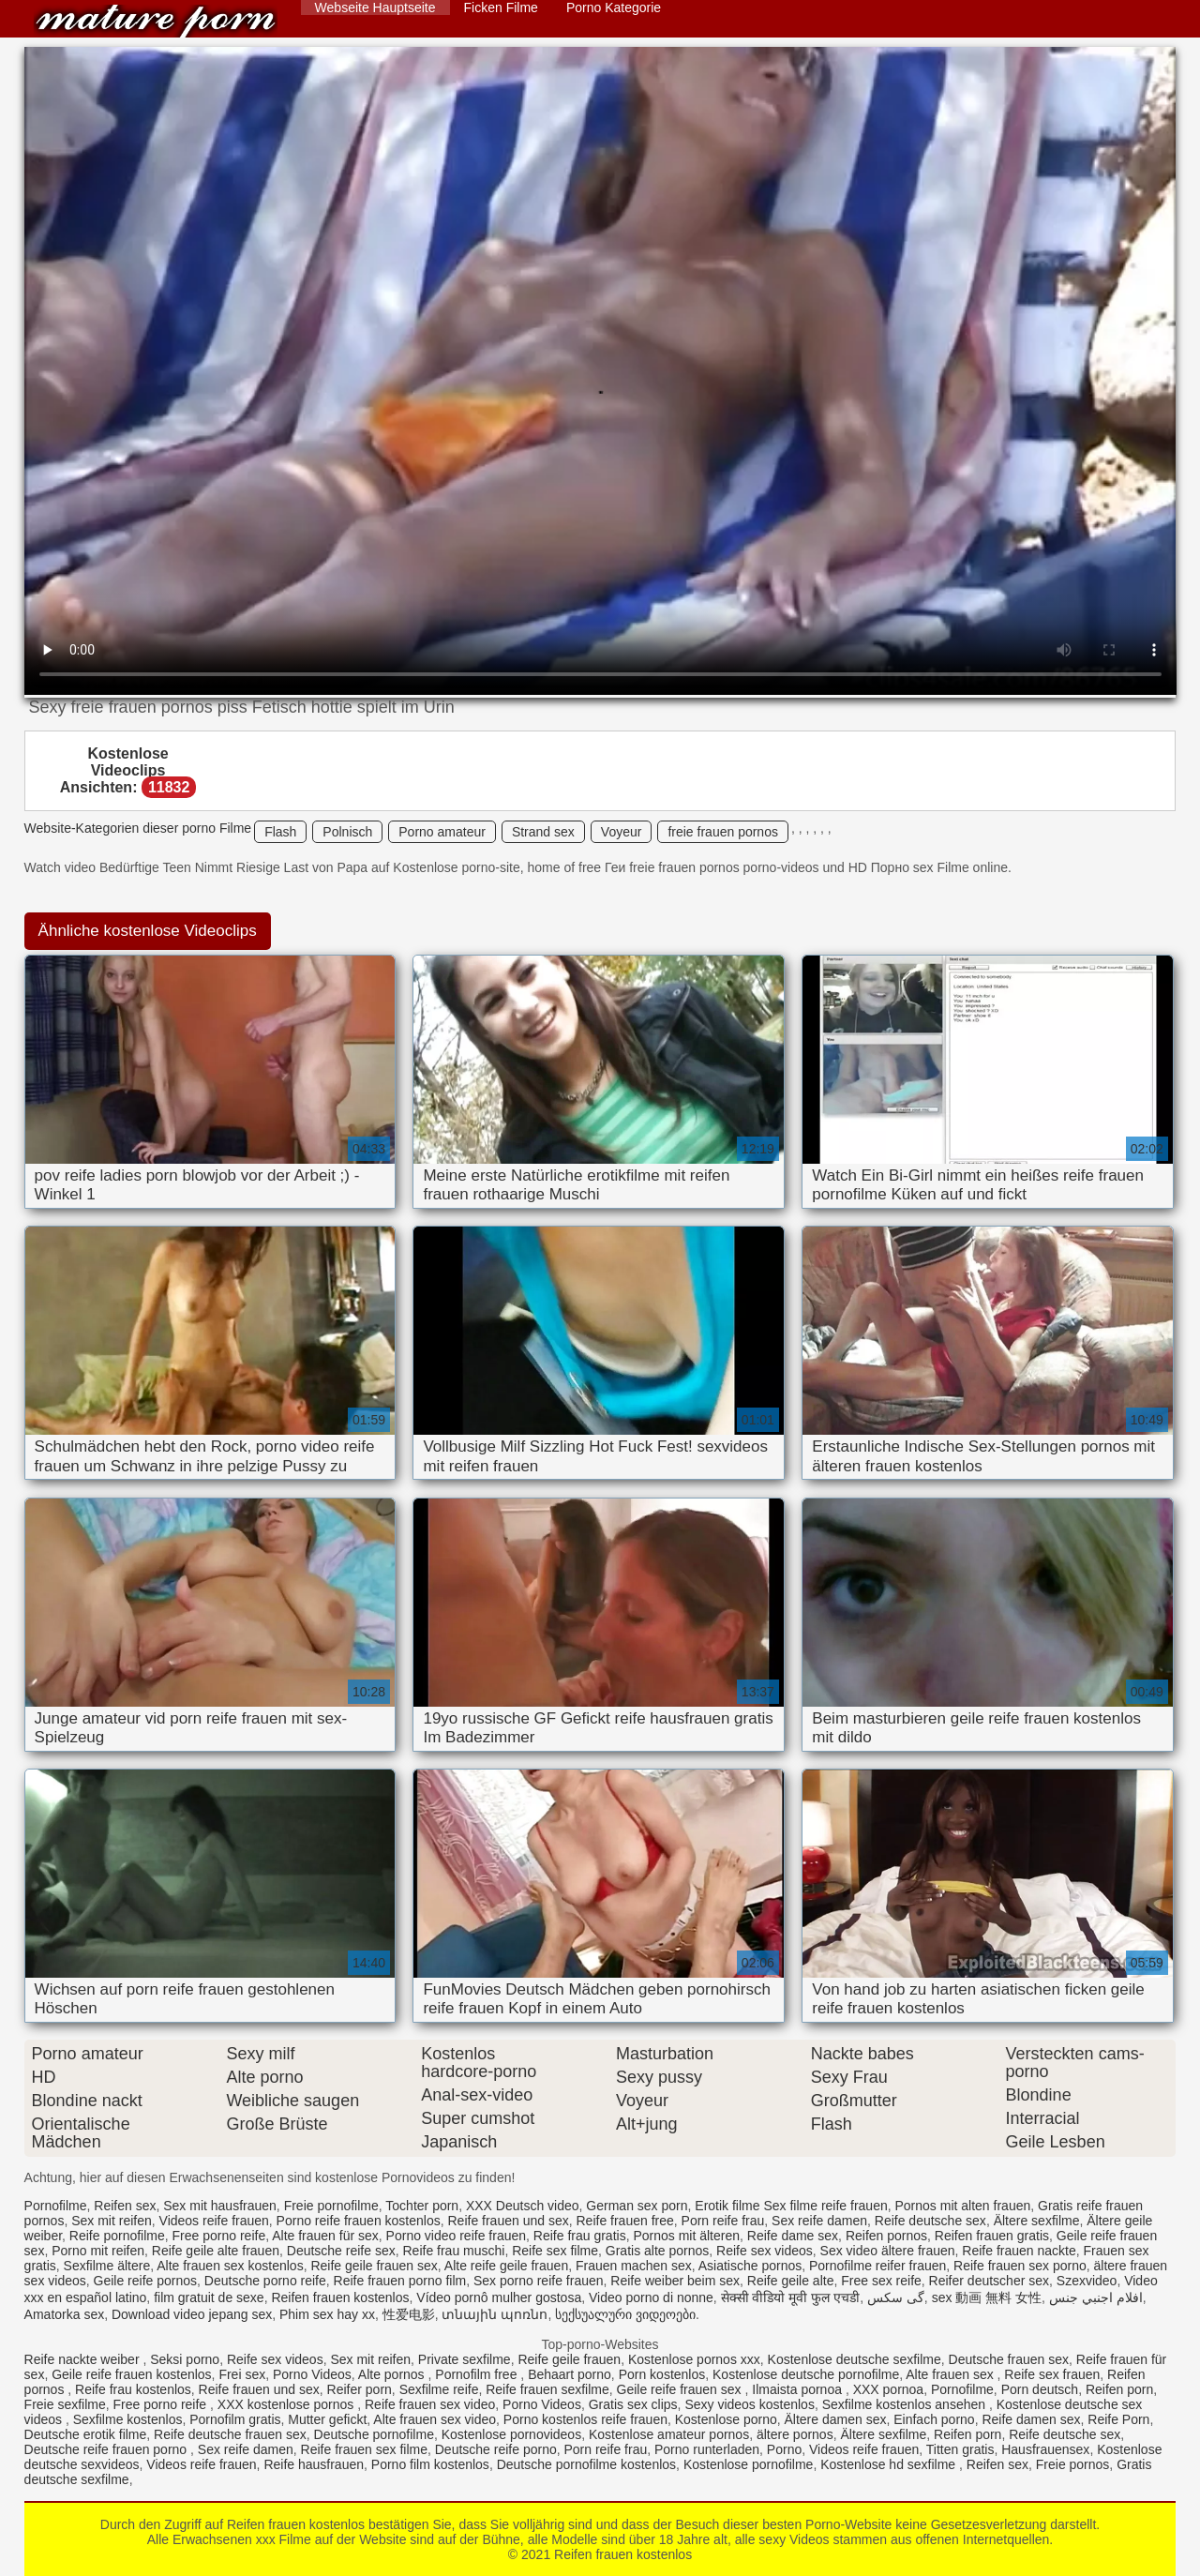  What do you see at coordinates (359, 2389) in the screenshot?
I see `Reifer porn` at bounding box center [359, 2389].